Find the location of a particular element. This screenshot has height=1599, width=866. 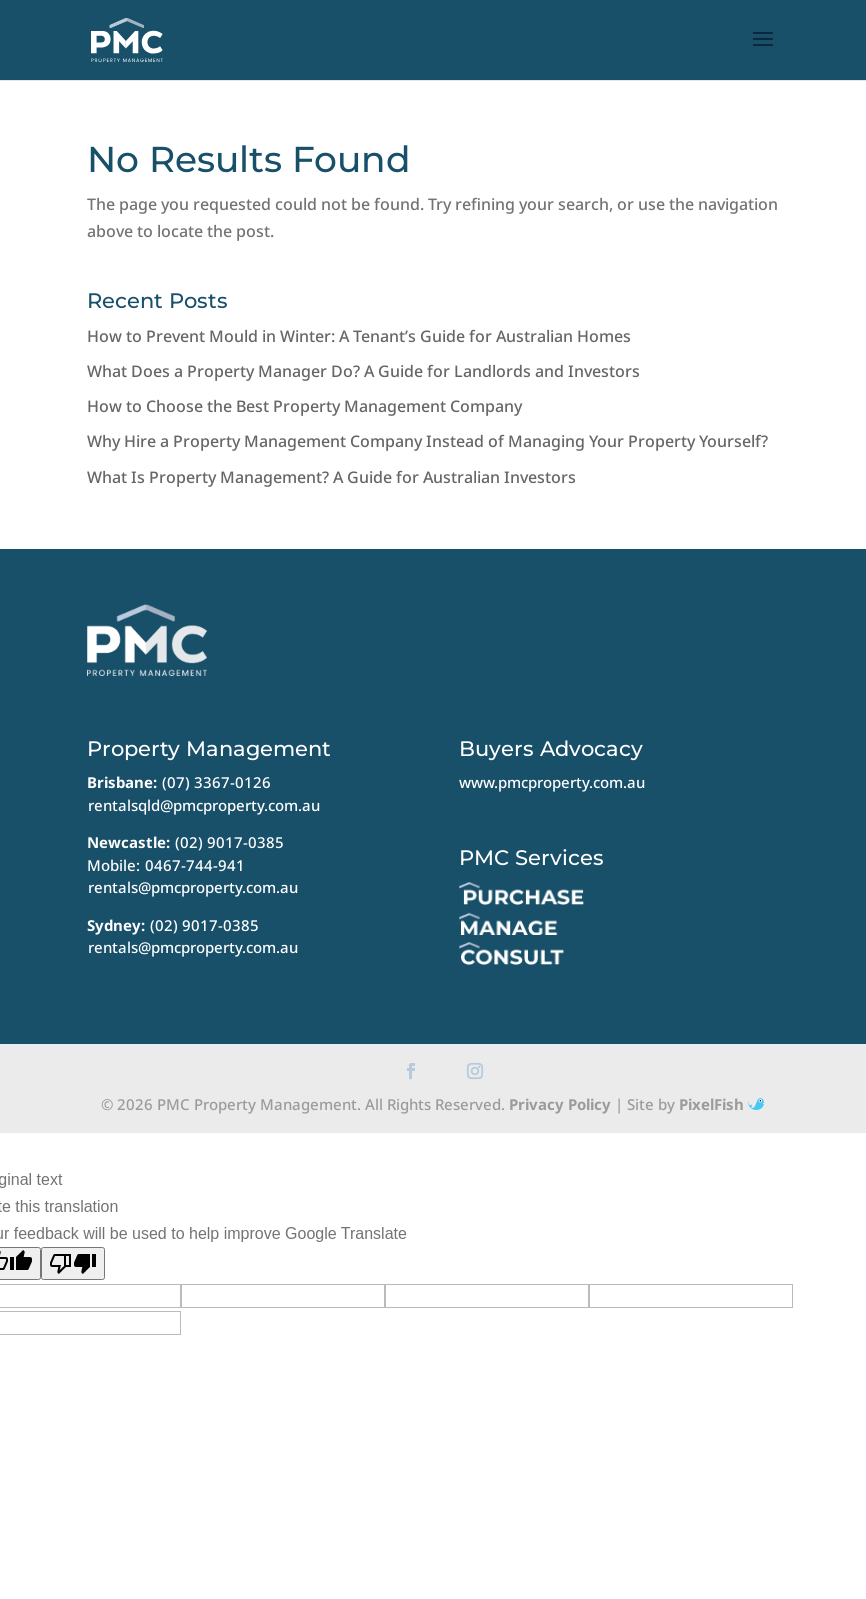

Privacy Policy is located at coordinates (560, 1104).